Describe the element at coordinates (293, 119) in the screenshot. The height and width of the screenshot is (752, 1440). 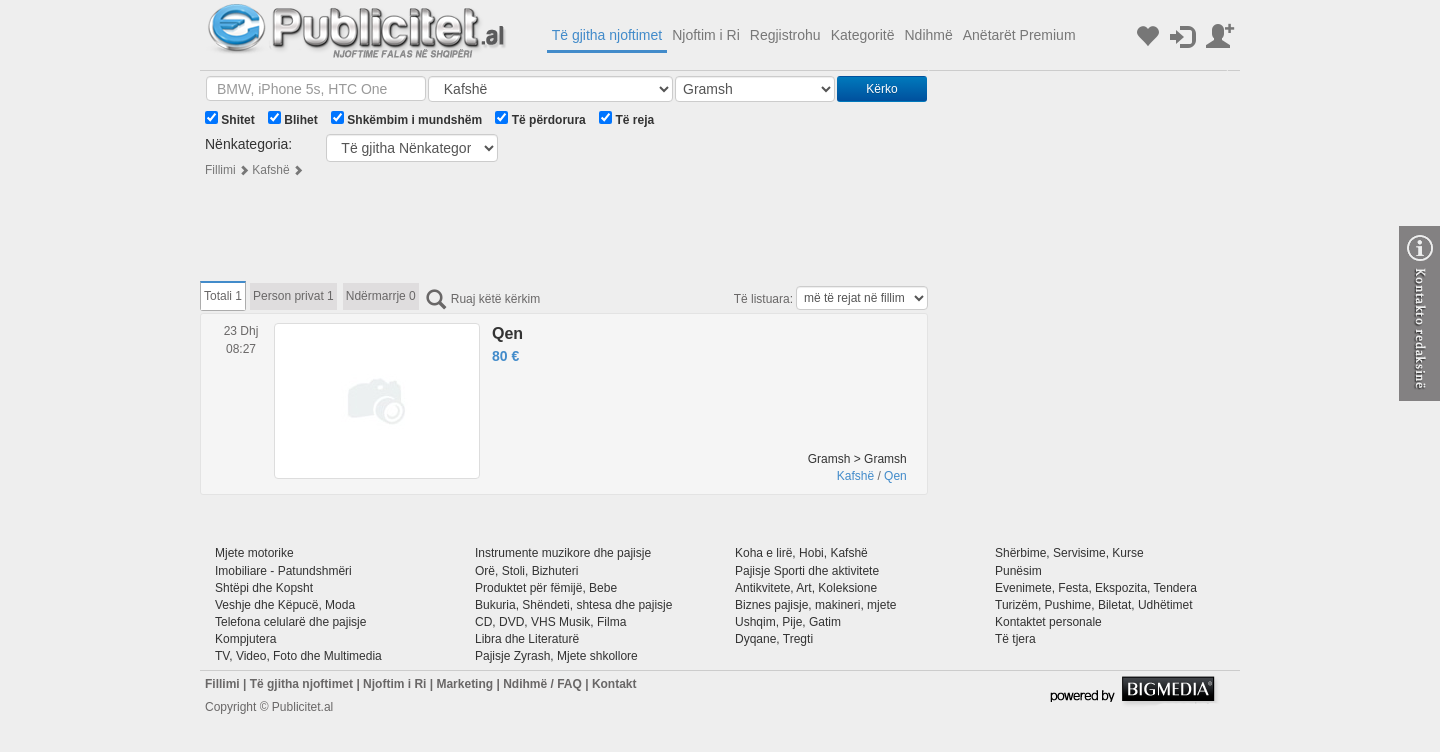
I see `Blihet` at that location.